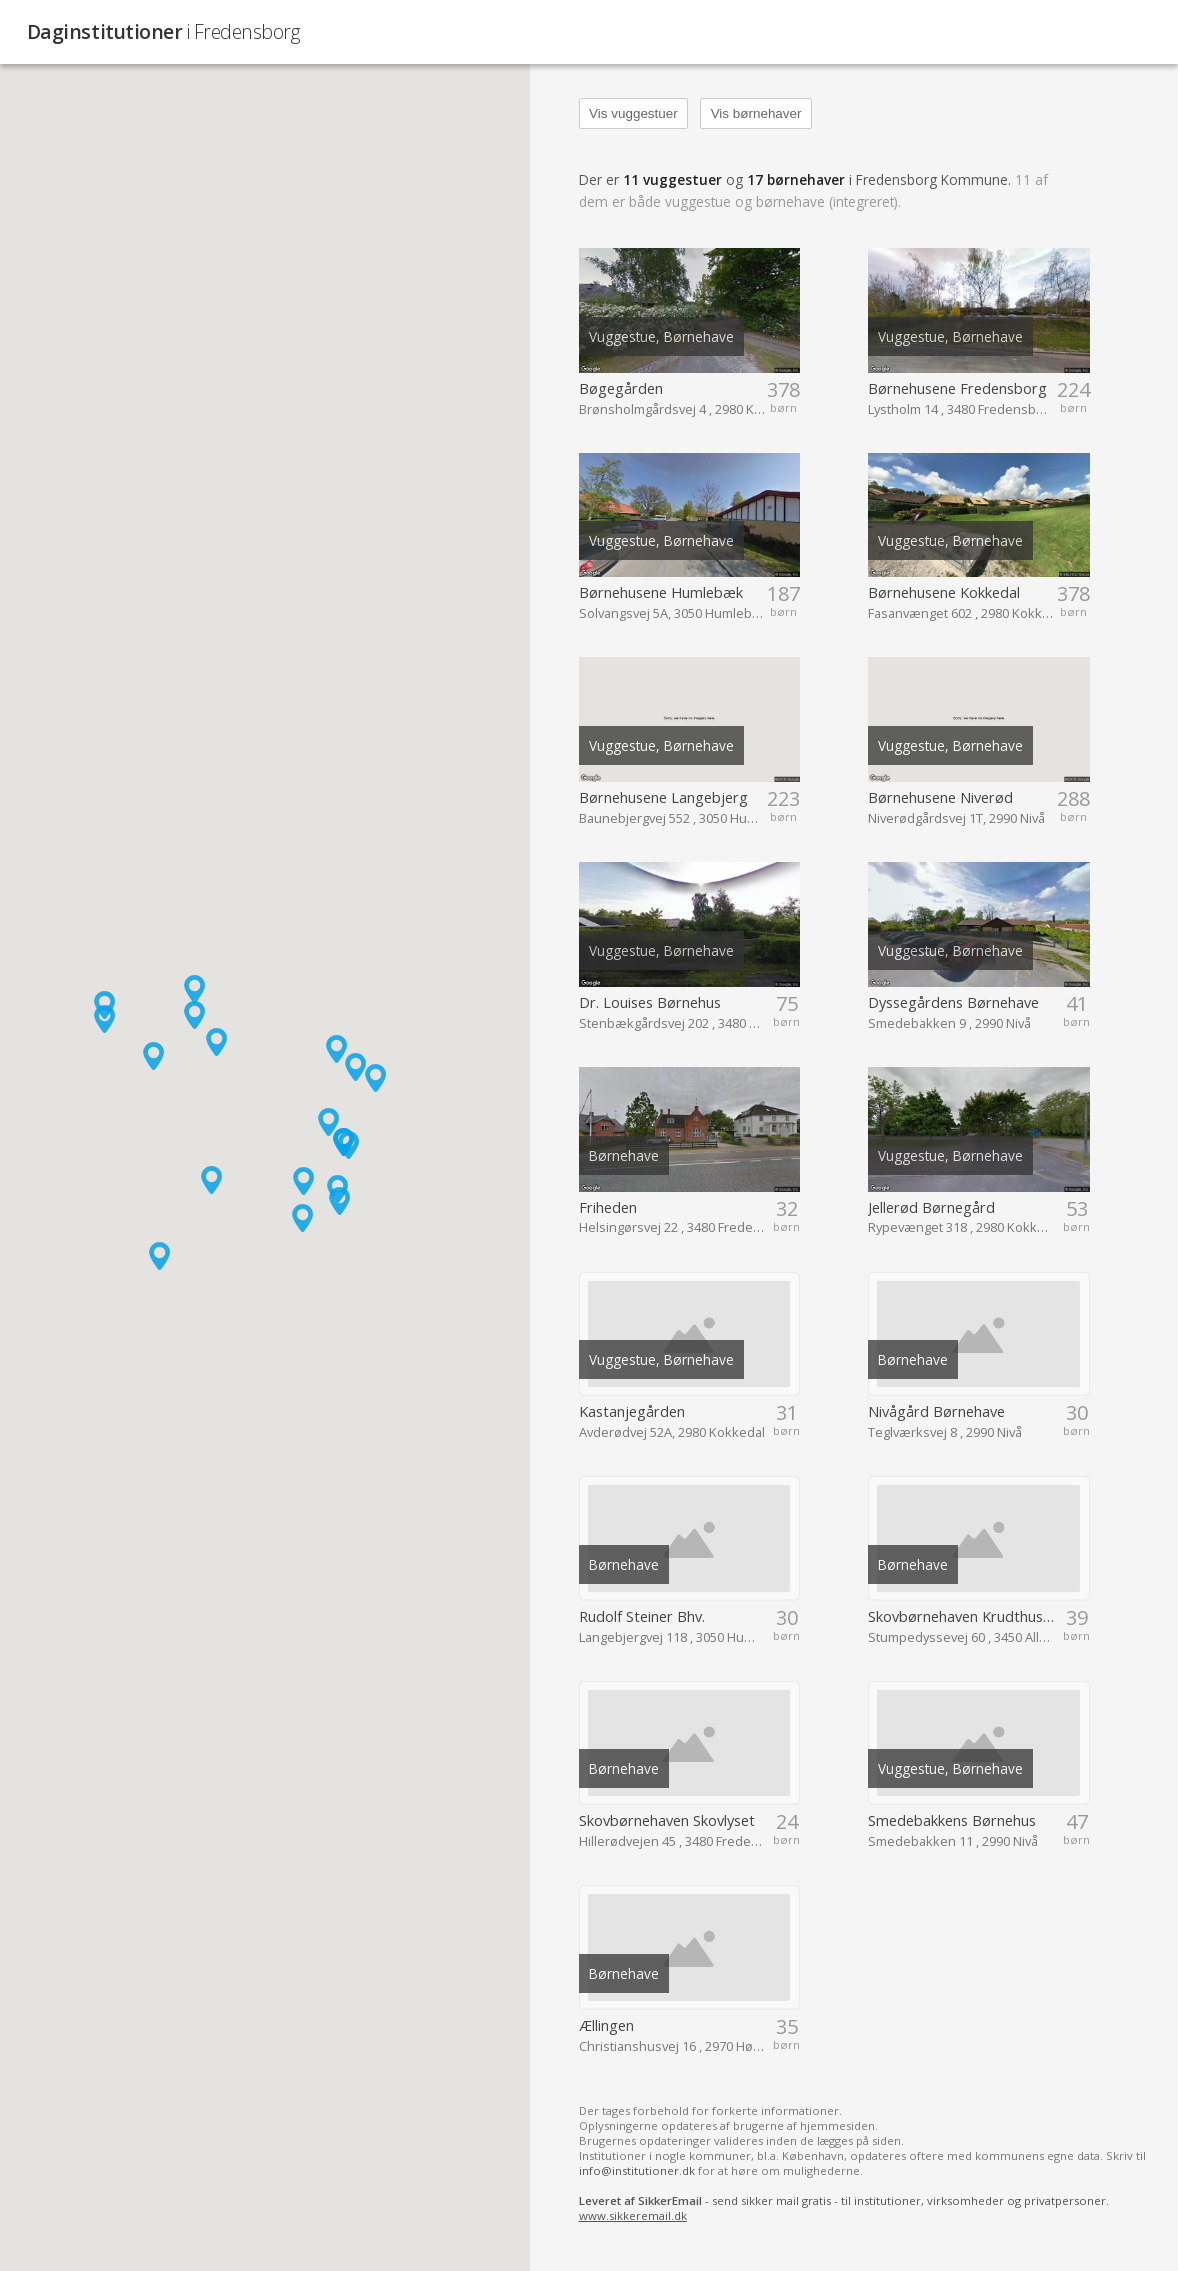 The height and width of the screenshot is (2271, 1178). What do you see at coordinates (216, 1042) in the screenshot?
I see `[button]` at bounding box center [216, 1042].